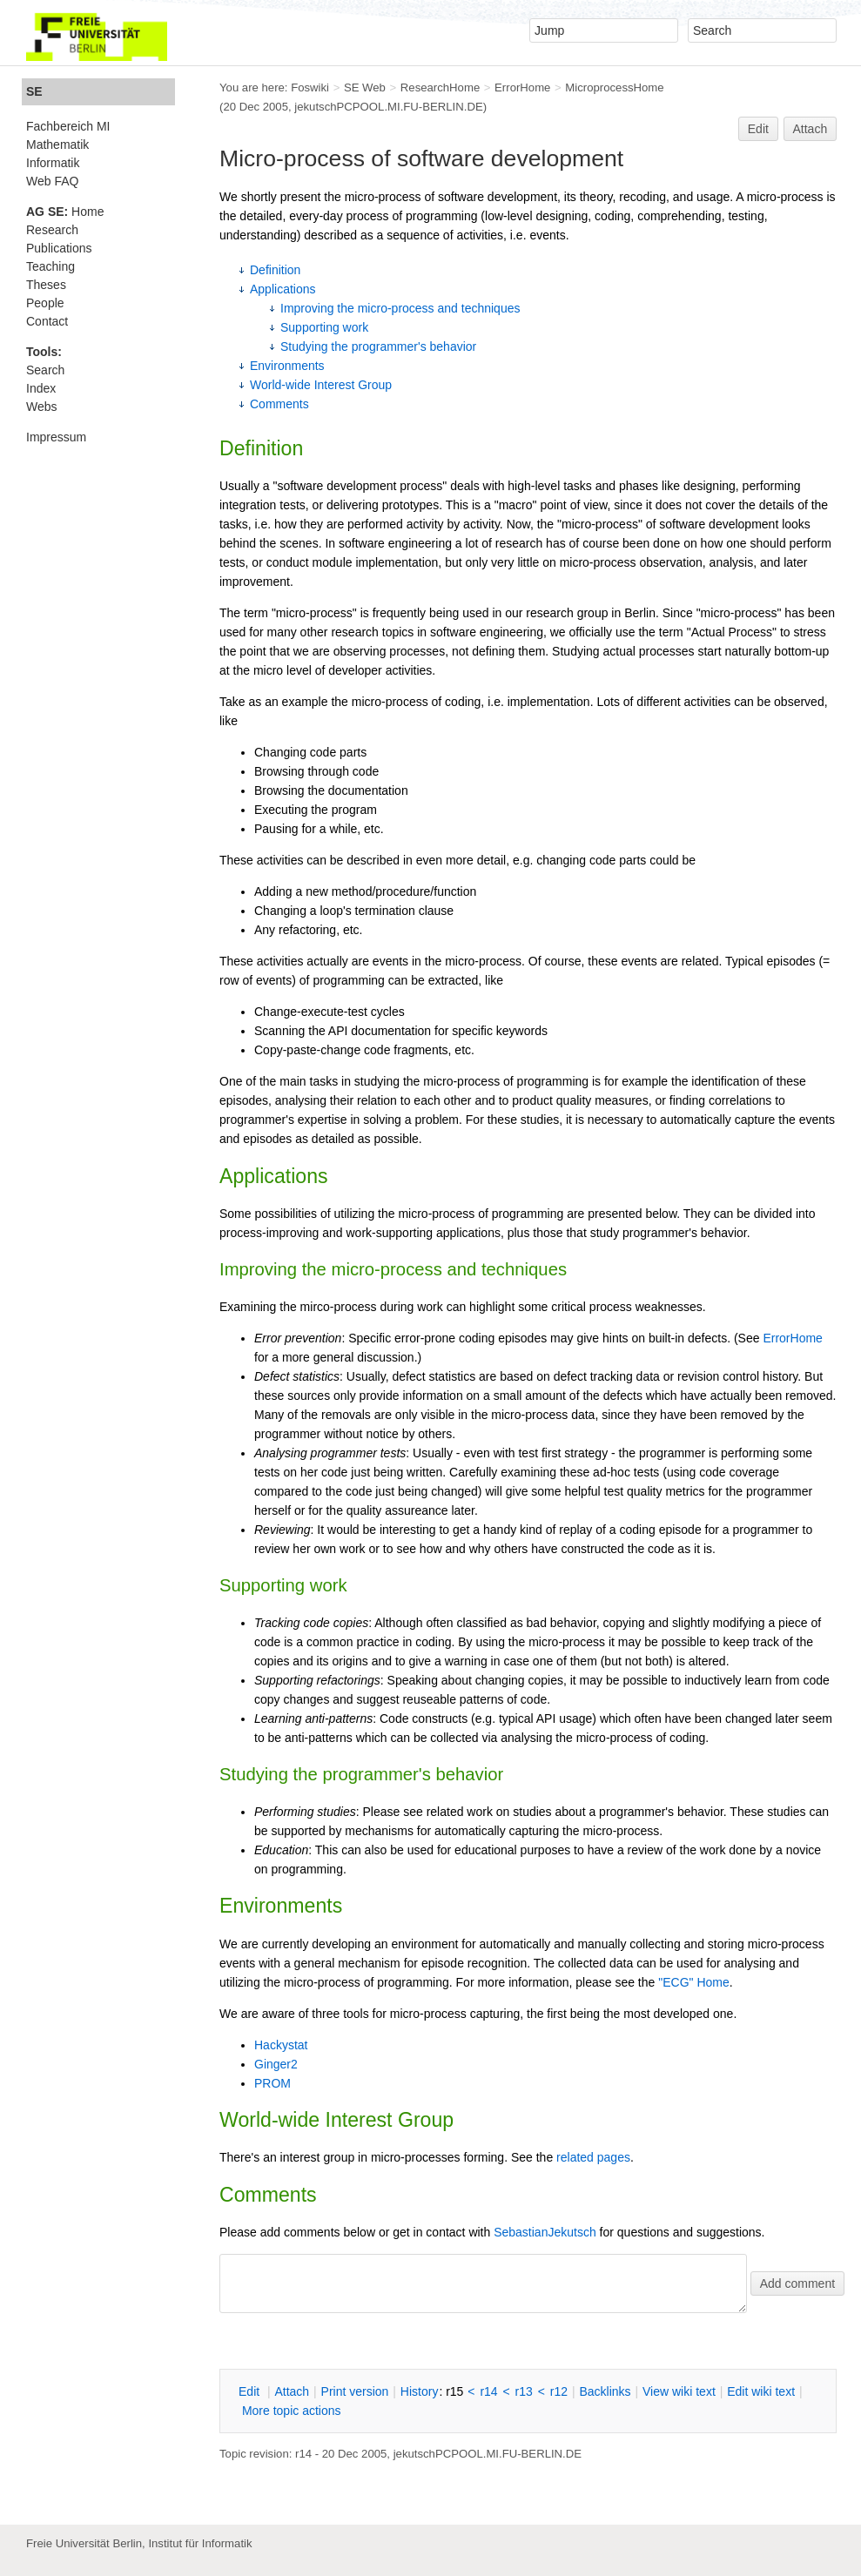 This screenshot has width=861, height=2576. I want to click on Teaching, so click(50, 266).